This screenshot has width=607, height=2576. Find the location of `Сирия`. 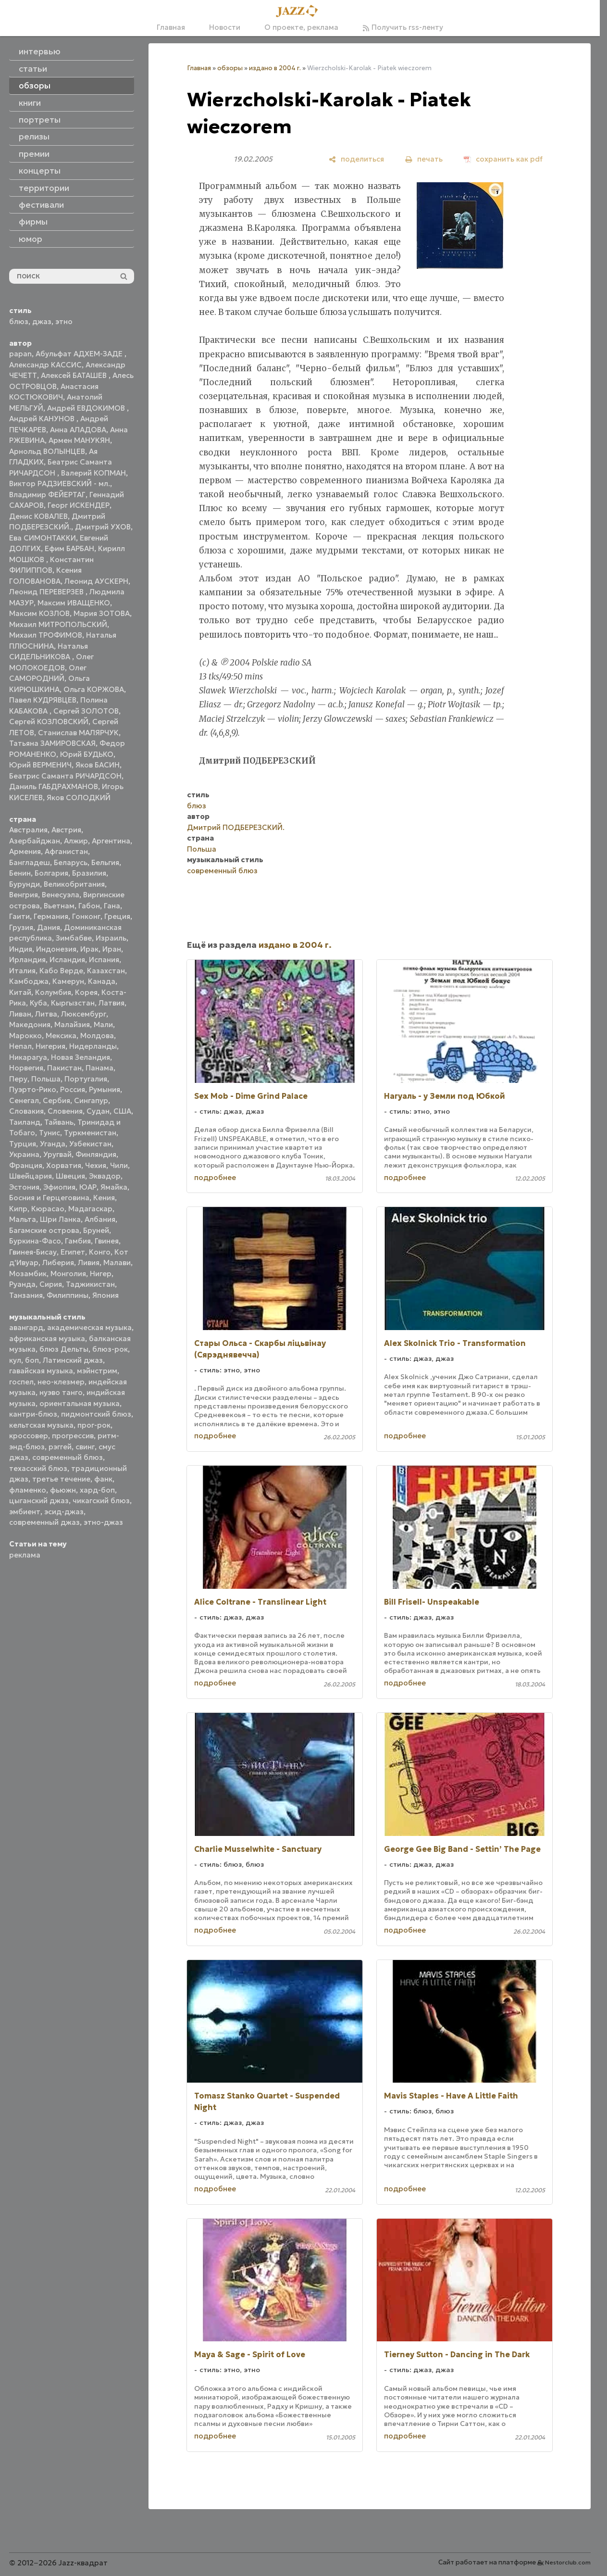

Сирия is located at coordinates (50, 1284).